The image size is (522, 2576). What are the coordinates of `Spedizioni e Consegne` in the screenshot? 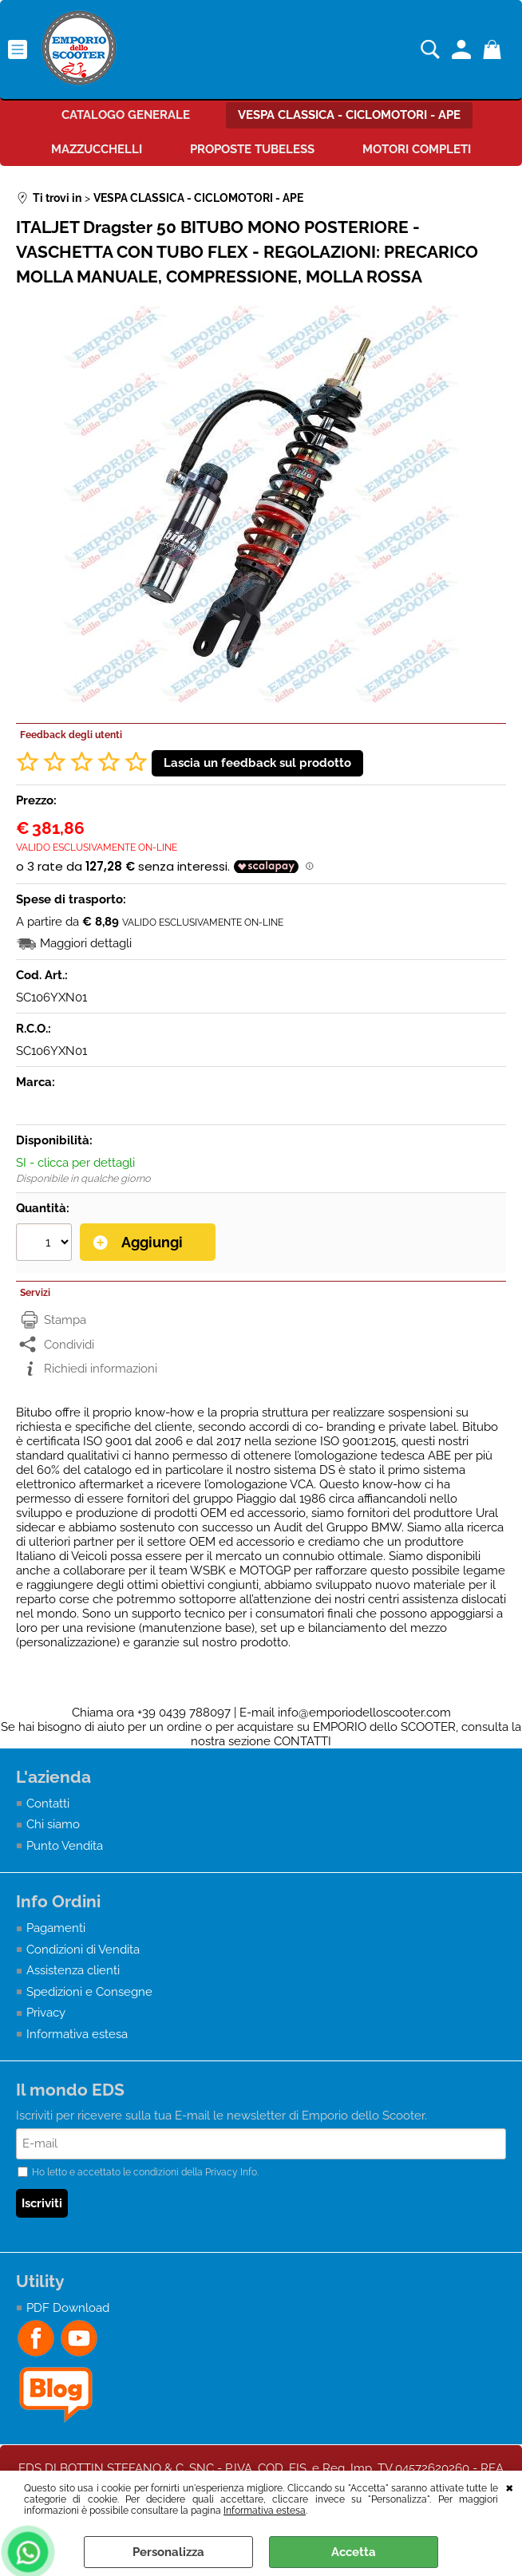 It's located at (89, 1992).